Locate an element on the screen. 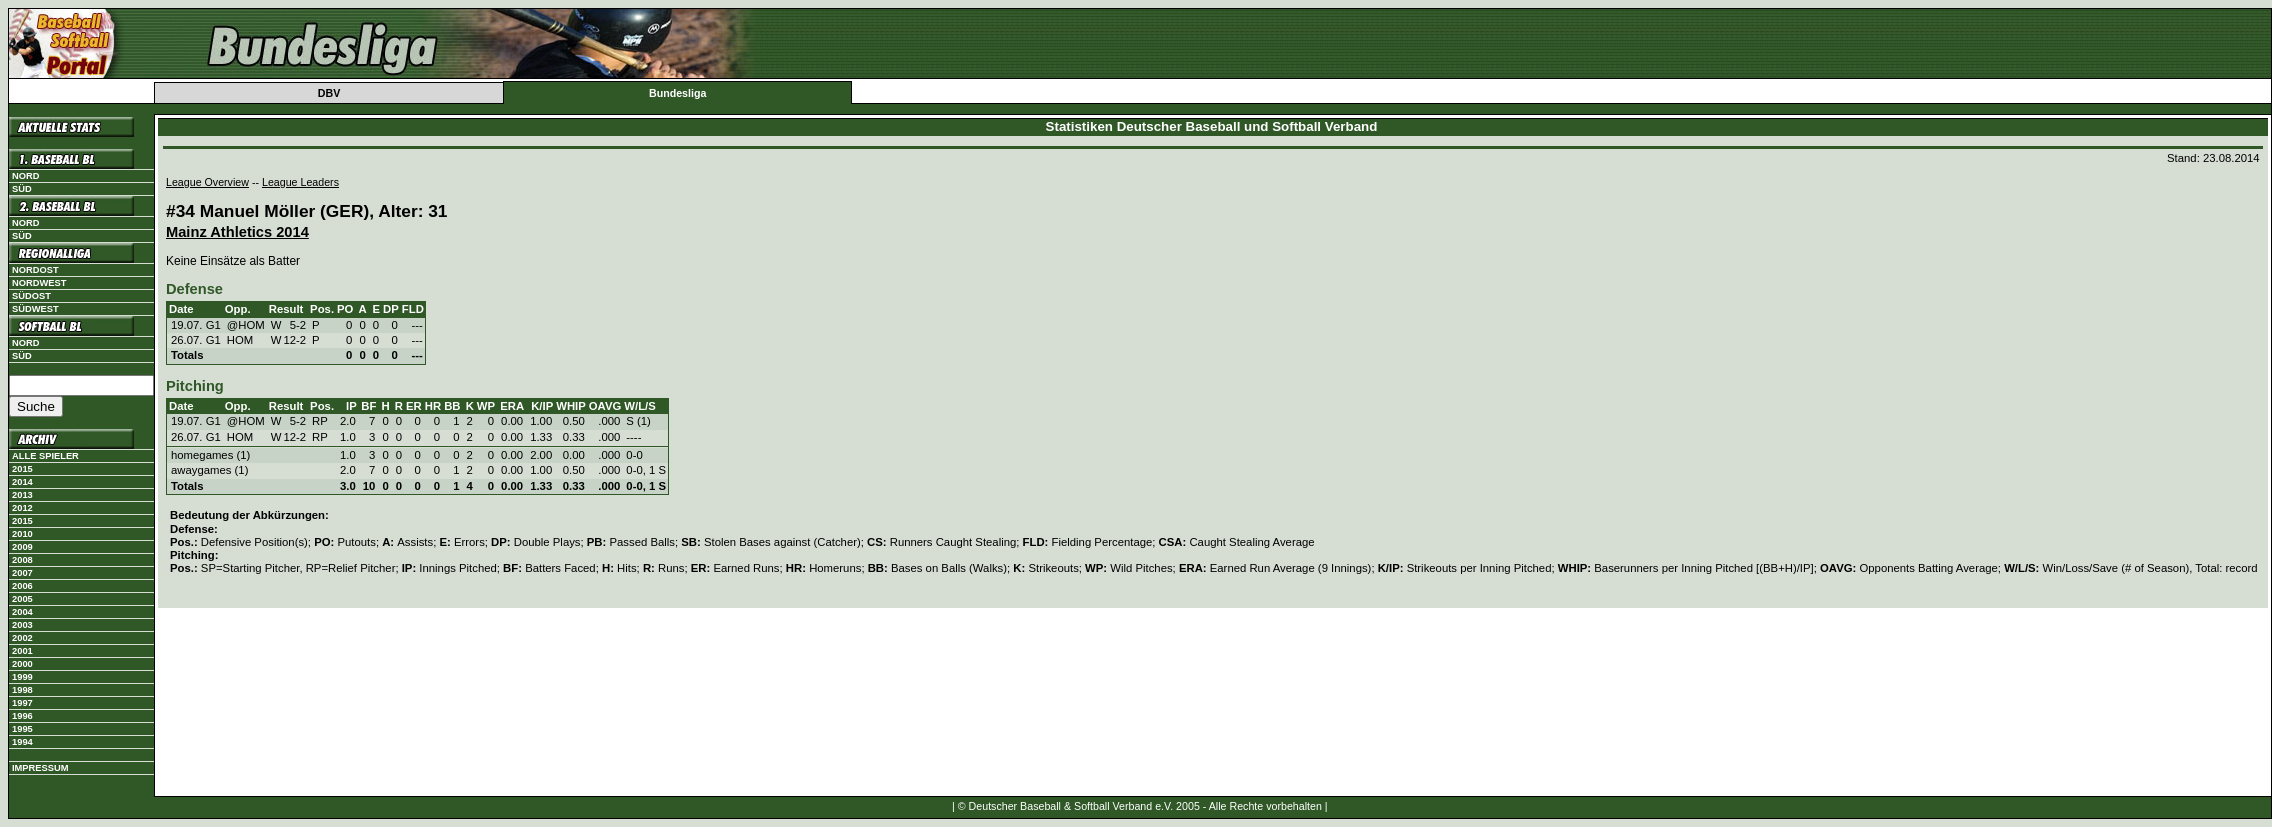 This screenshot has height=827, width=2272. 2006 is located at coordinates (22, 586).